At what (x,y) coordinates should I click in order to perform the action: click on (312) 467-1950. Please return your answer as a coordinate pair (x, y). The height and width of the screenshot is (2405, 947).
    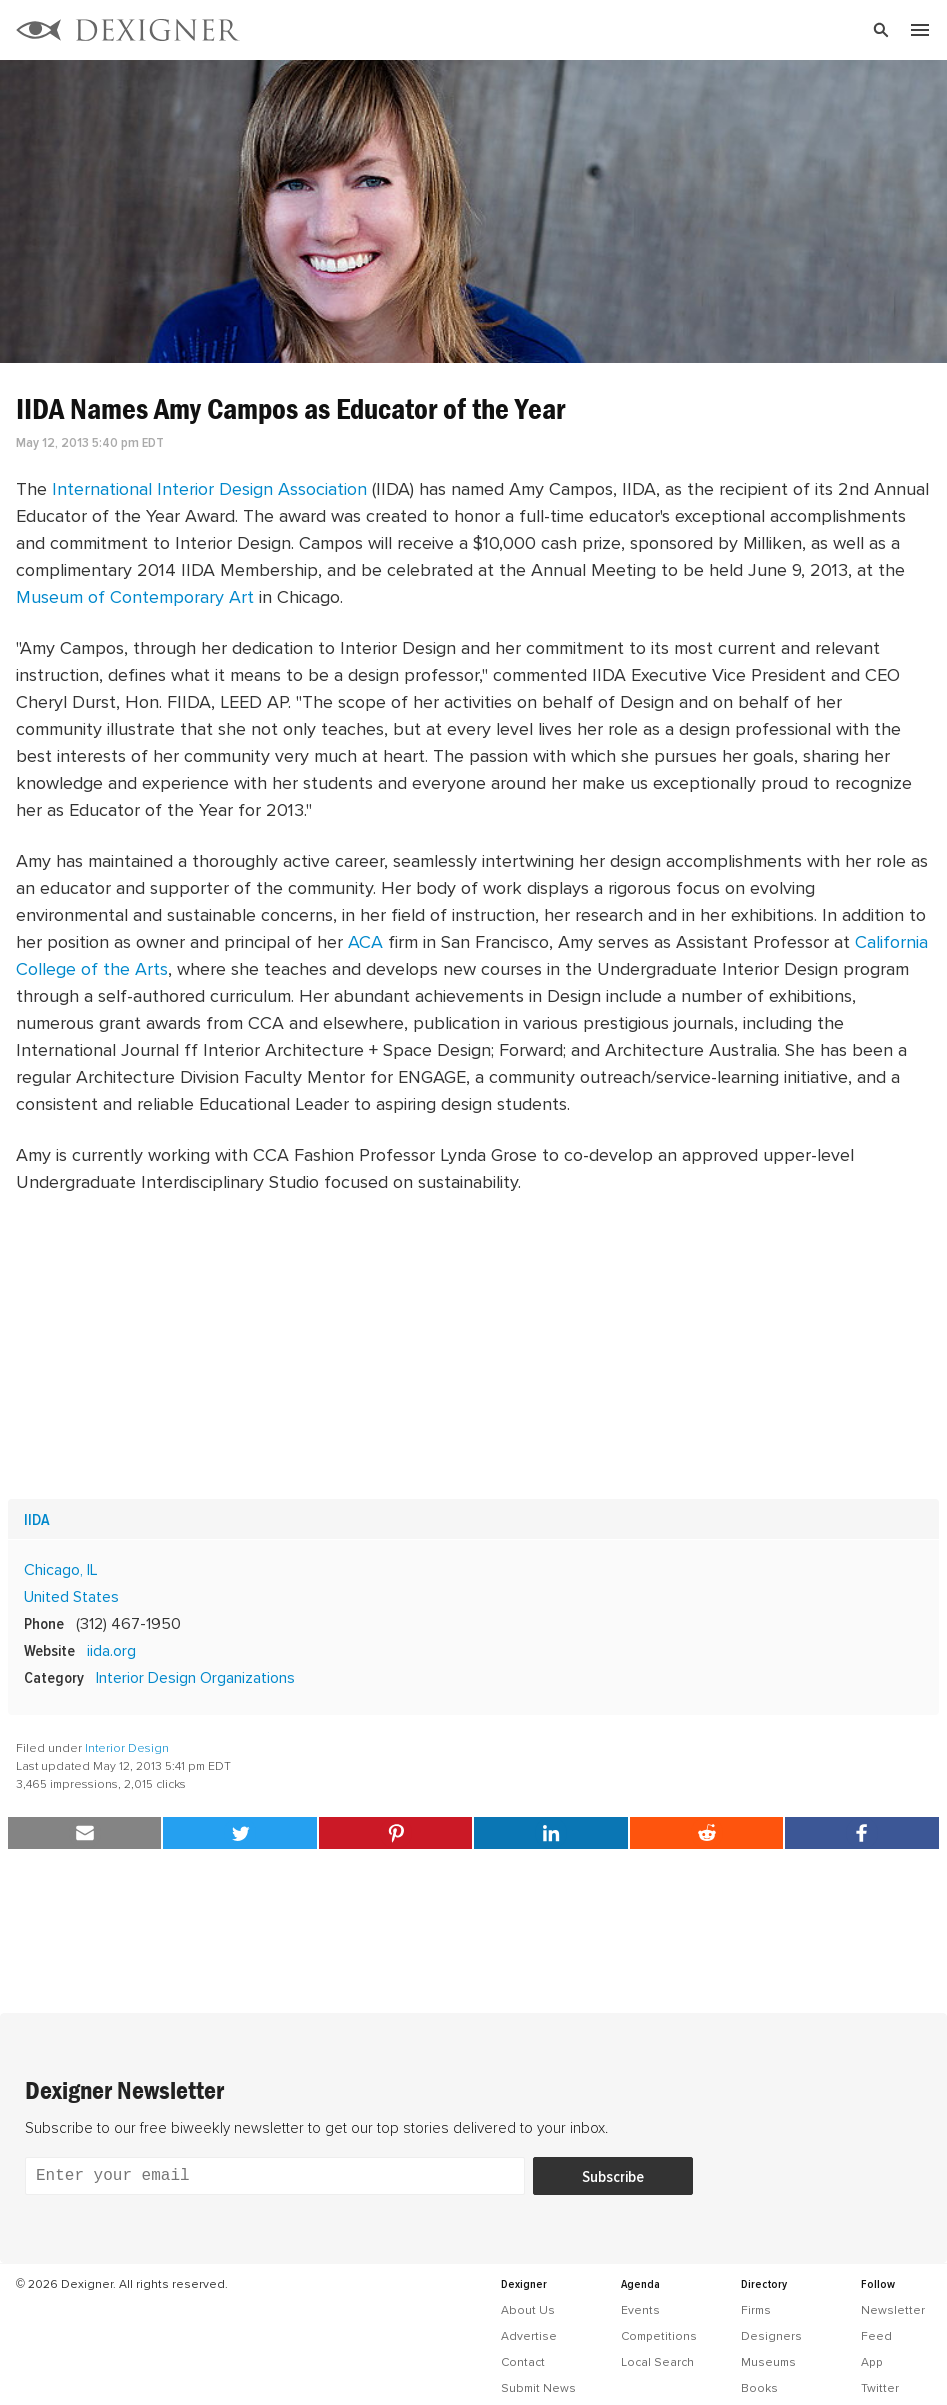
    Looking at the image, I should click on (128, 1623).